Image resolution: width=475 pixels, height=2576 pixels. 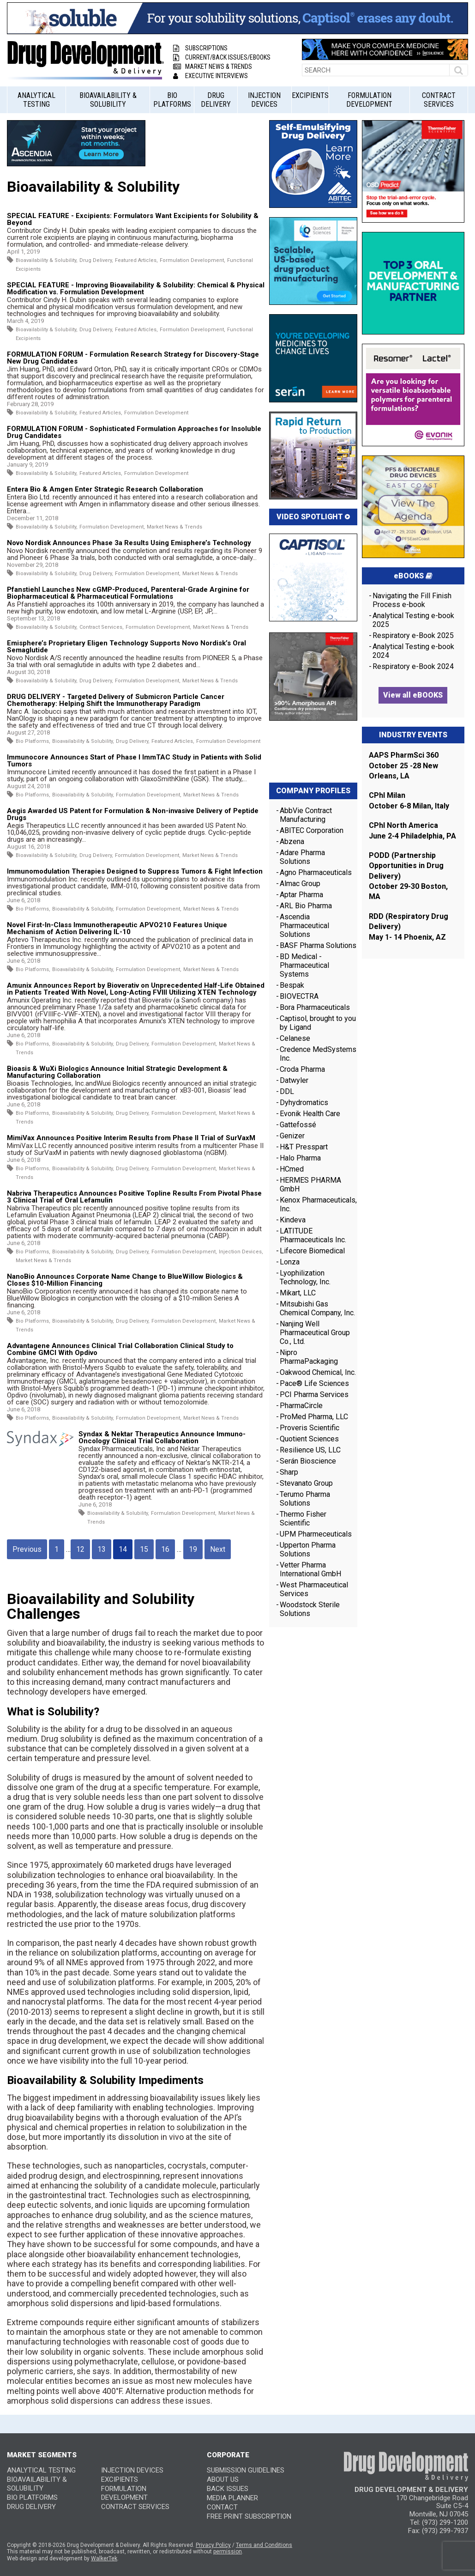 What do you see at coordinates (135, 871) in the screenshot?
I see `Immunomodulation Therapies Designed to Suppress Tumors & Fight Infection` at bounding box center [135, 871].